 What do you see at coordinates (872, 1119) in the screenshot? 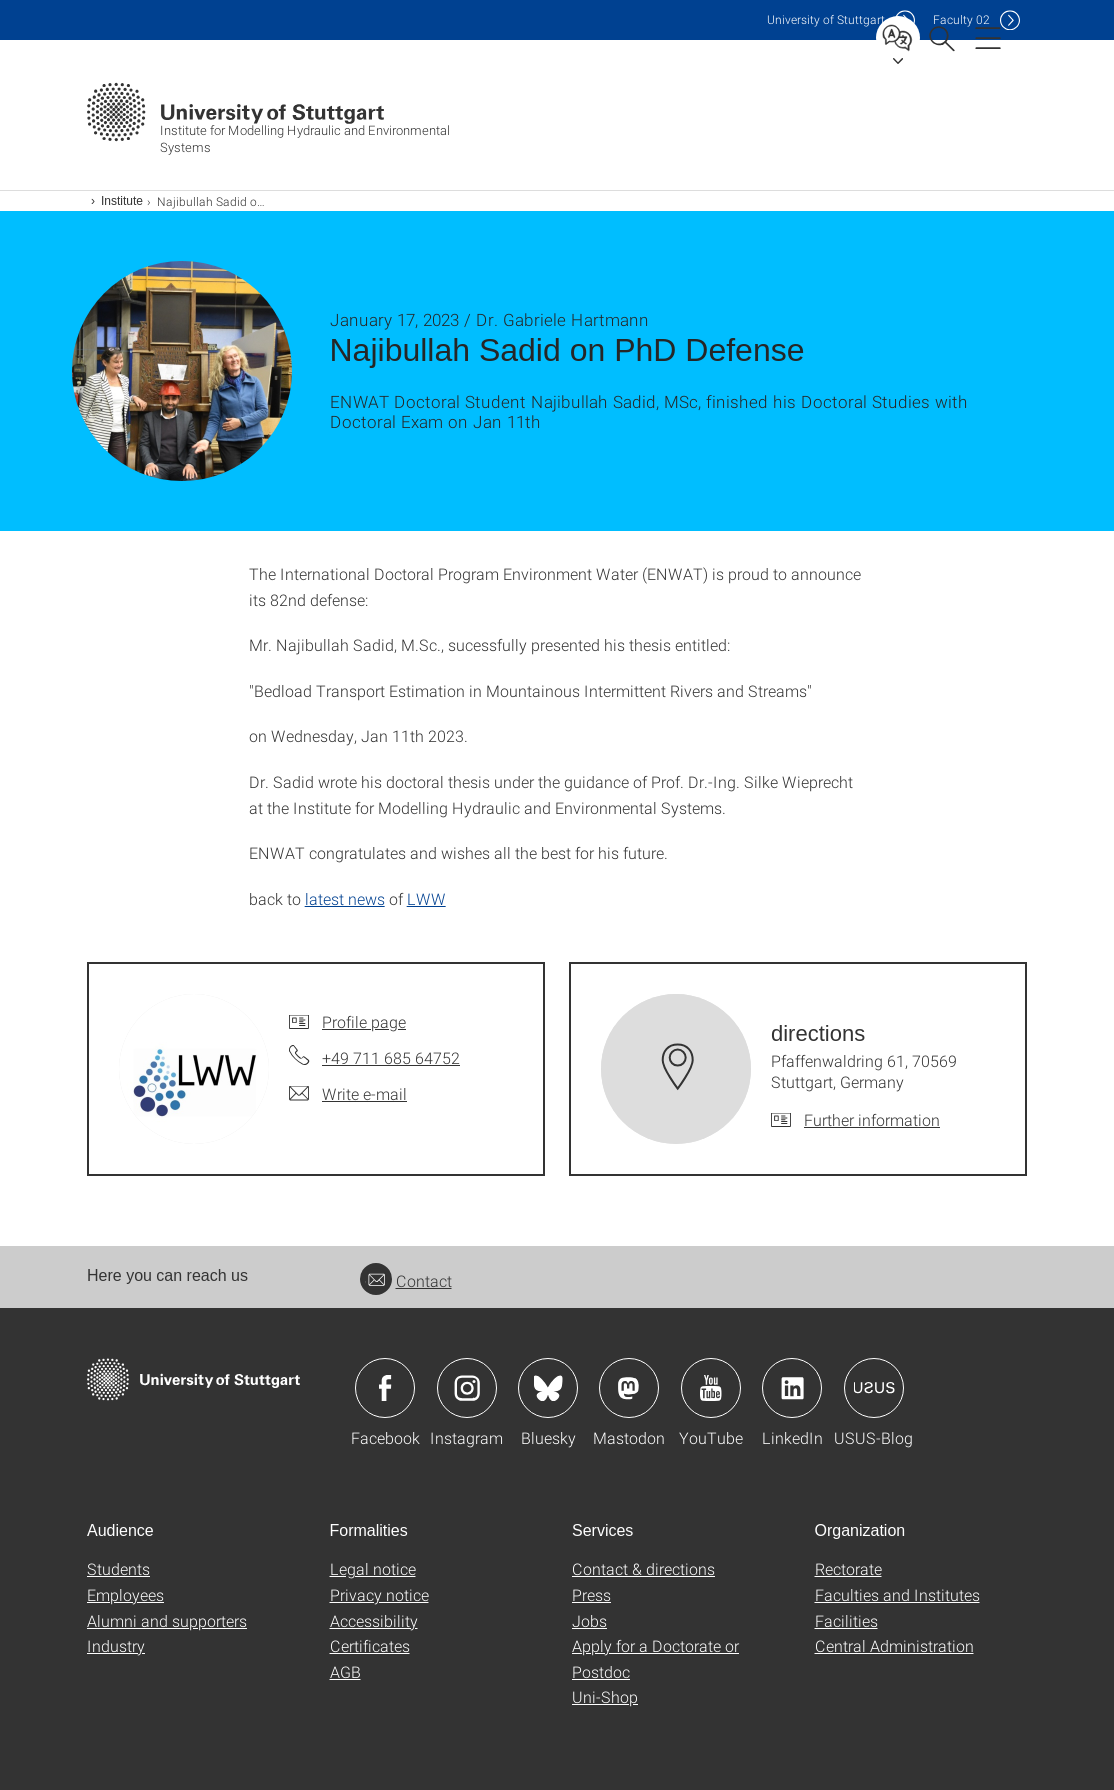
I see `Further information` at bounding box center [872, 1119].